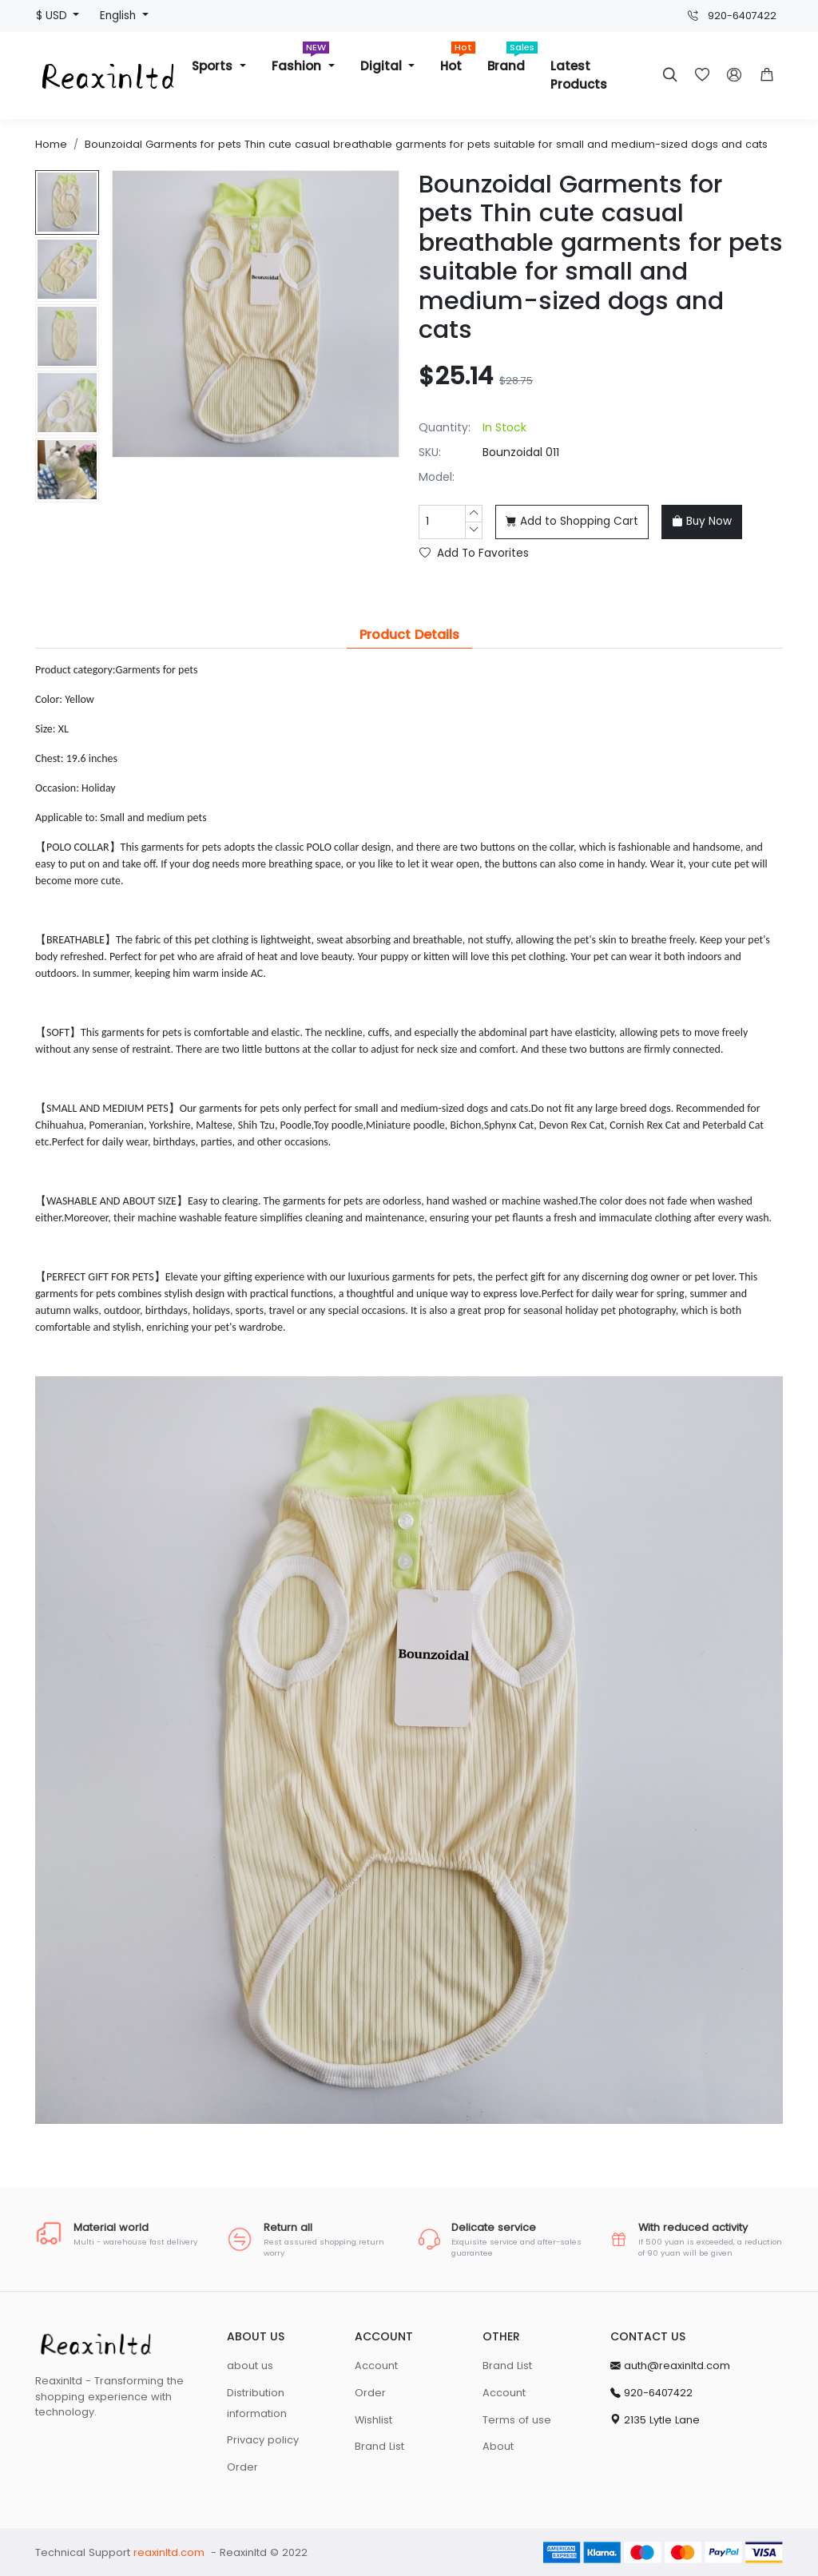 This screenshot has height=2576, width=818. I want to click on $ USD [button], so click(53, 15).